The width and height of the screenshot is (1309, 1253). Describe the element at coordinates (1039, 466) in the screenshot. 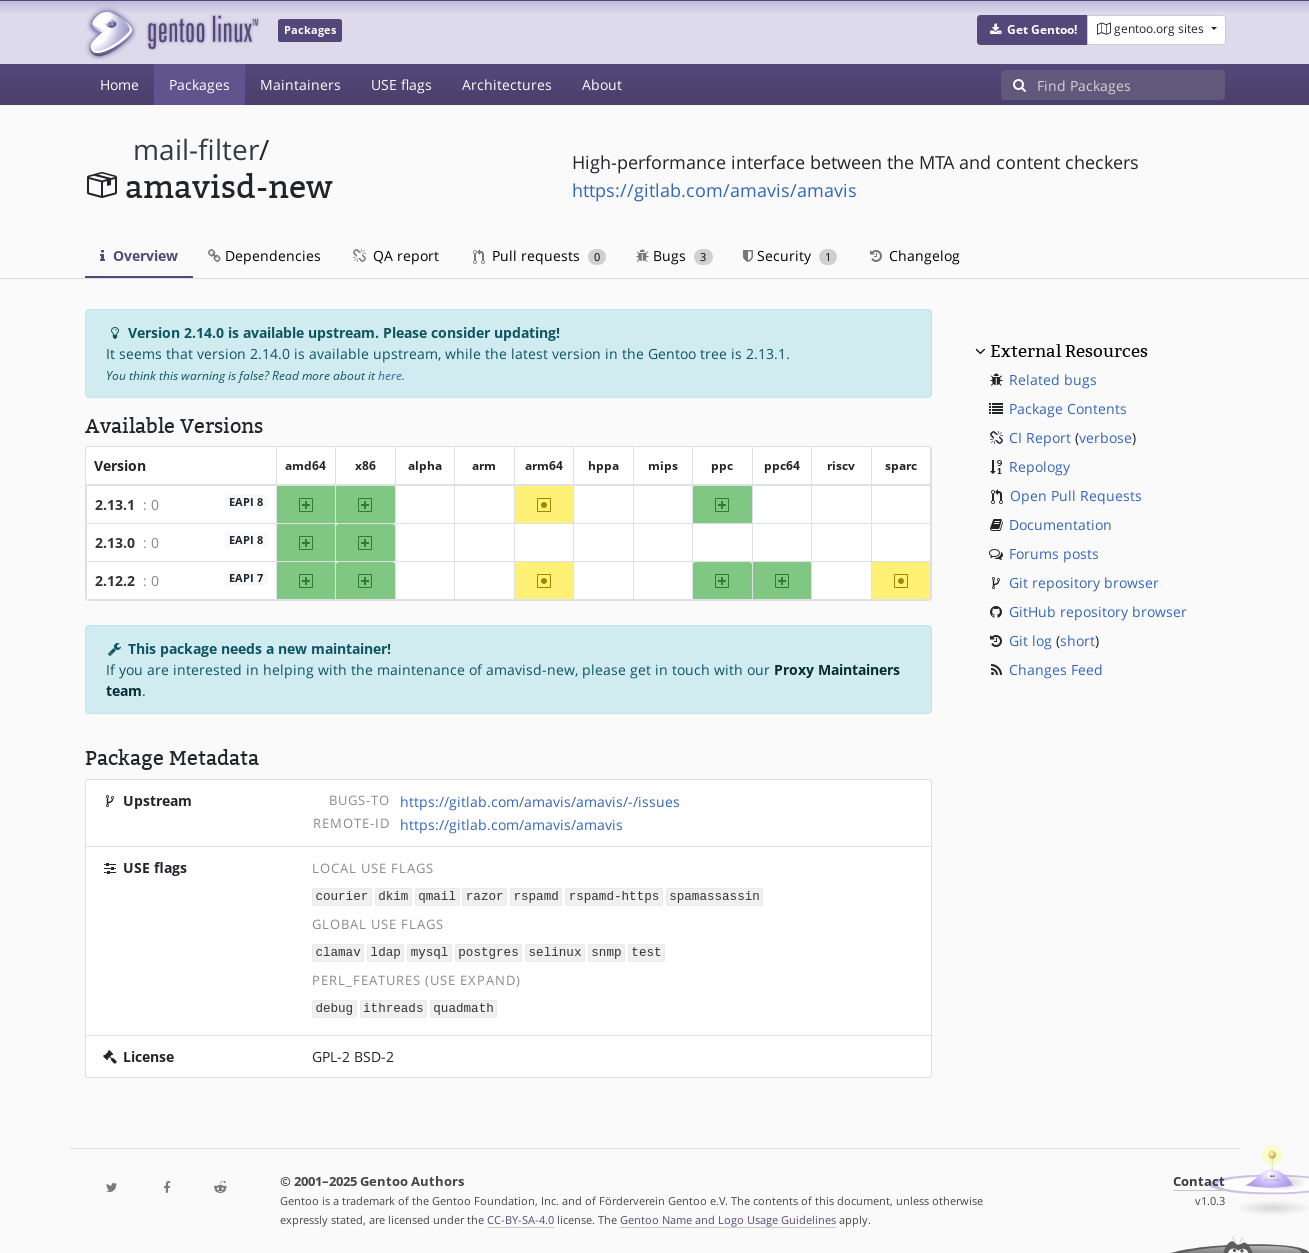

I see `Repology` at that location.